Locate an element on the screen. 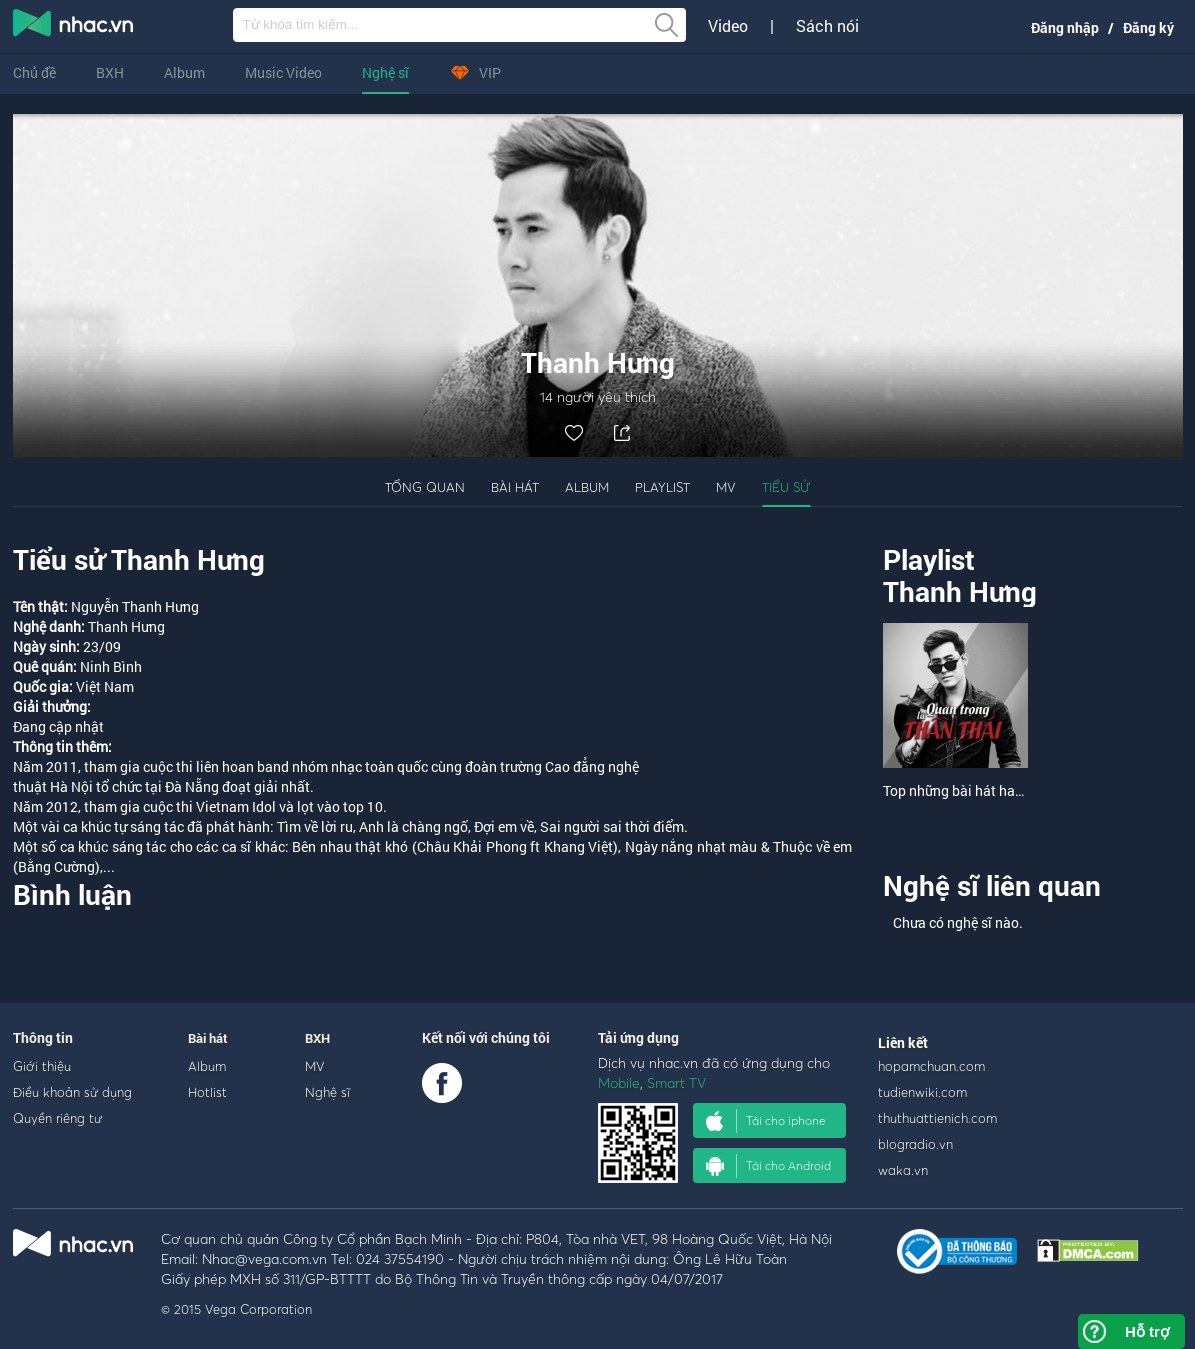 The height and width of the screenshot is (1349, 1195). Music Video is located at coordinates (283, 72).